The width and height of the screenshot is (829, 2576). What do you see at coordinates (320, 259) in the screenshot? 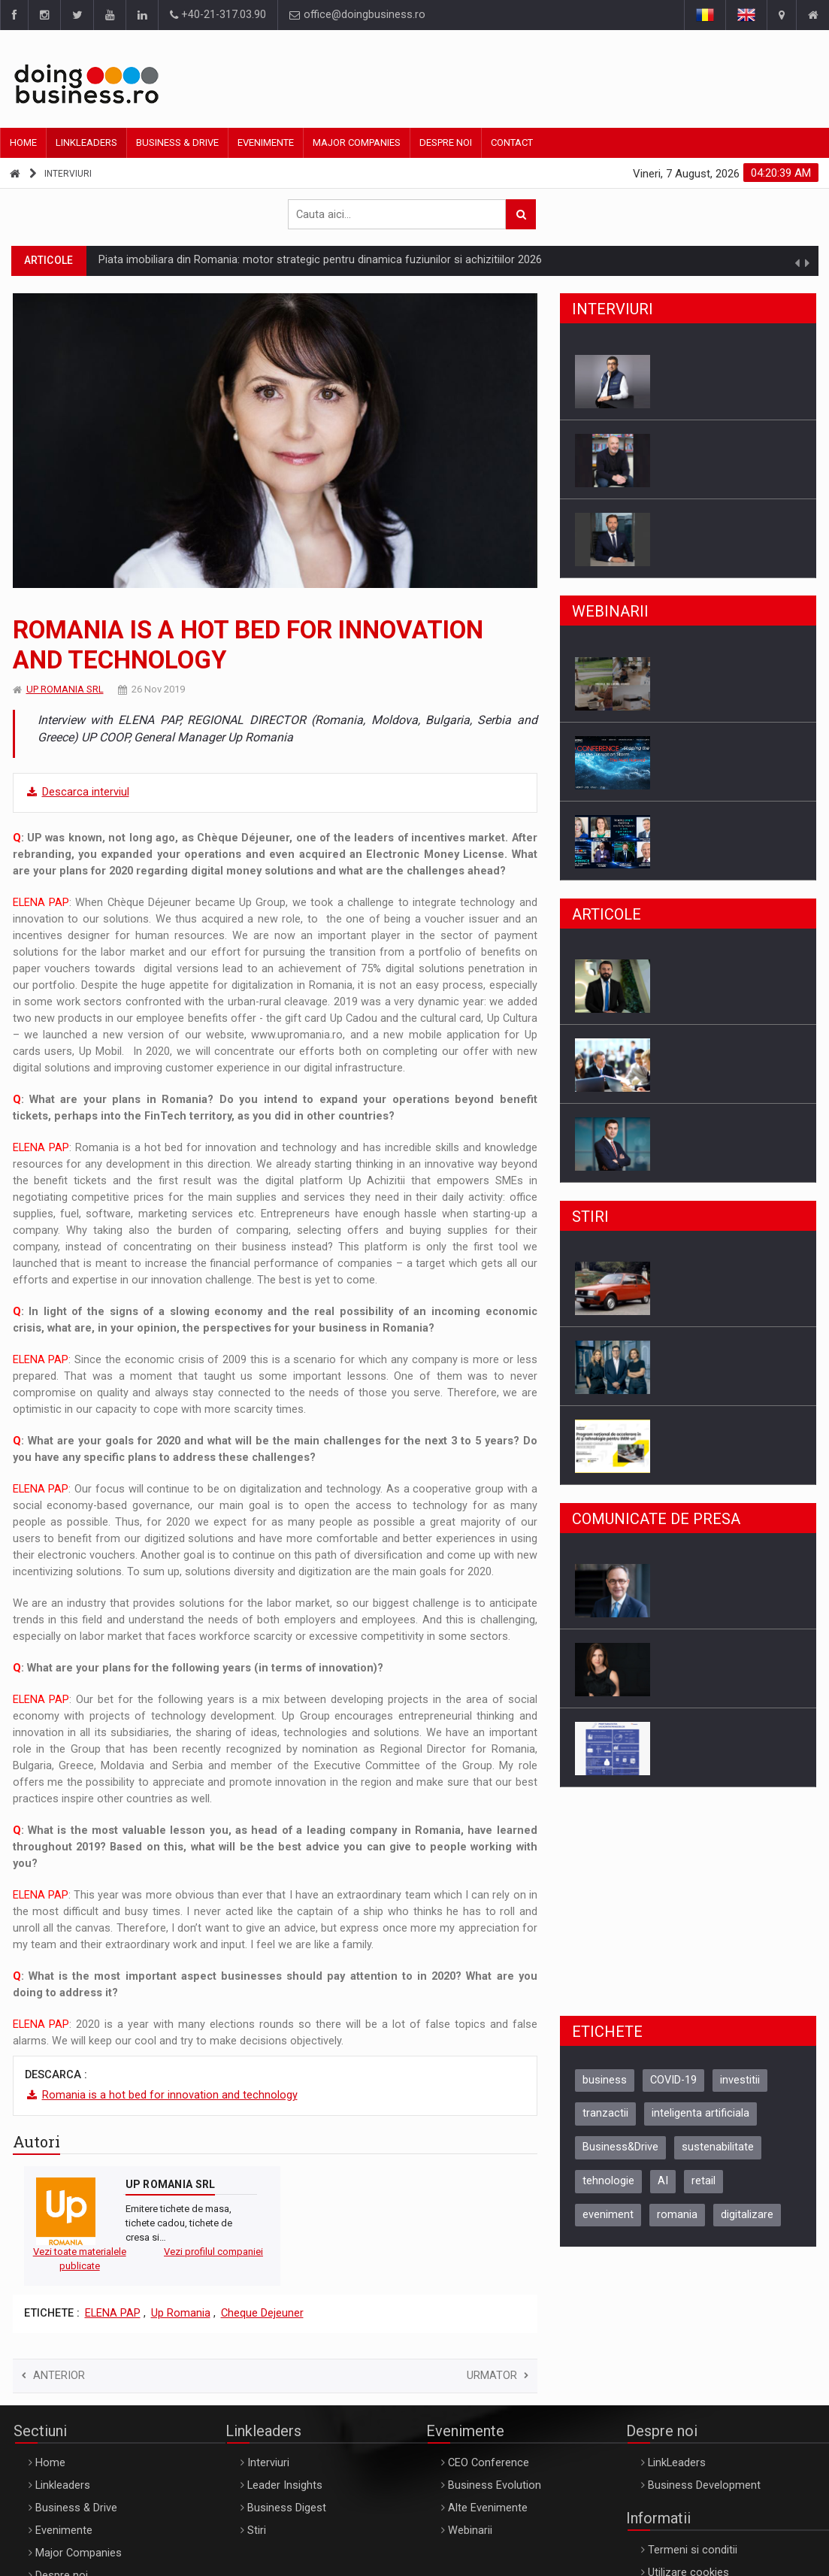
I see `Piata imobiliara din Romania: motor strategic pentru dinamica fuziunilor si achizitiilor 2026` at bounding box center [320, 259].